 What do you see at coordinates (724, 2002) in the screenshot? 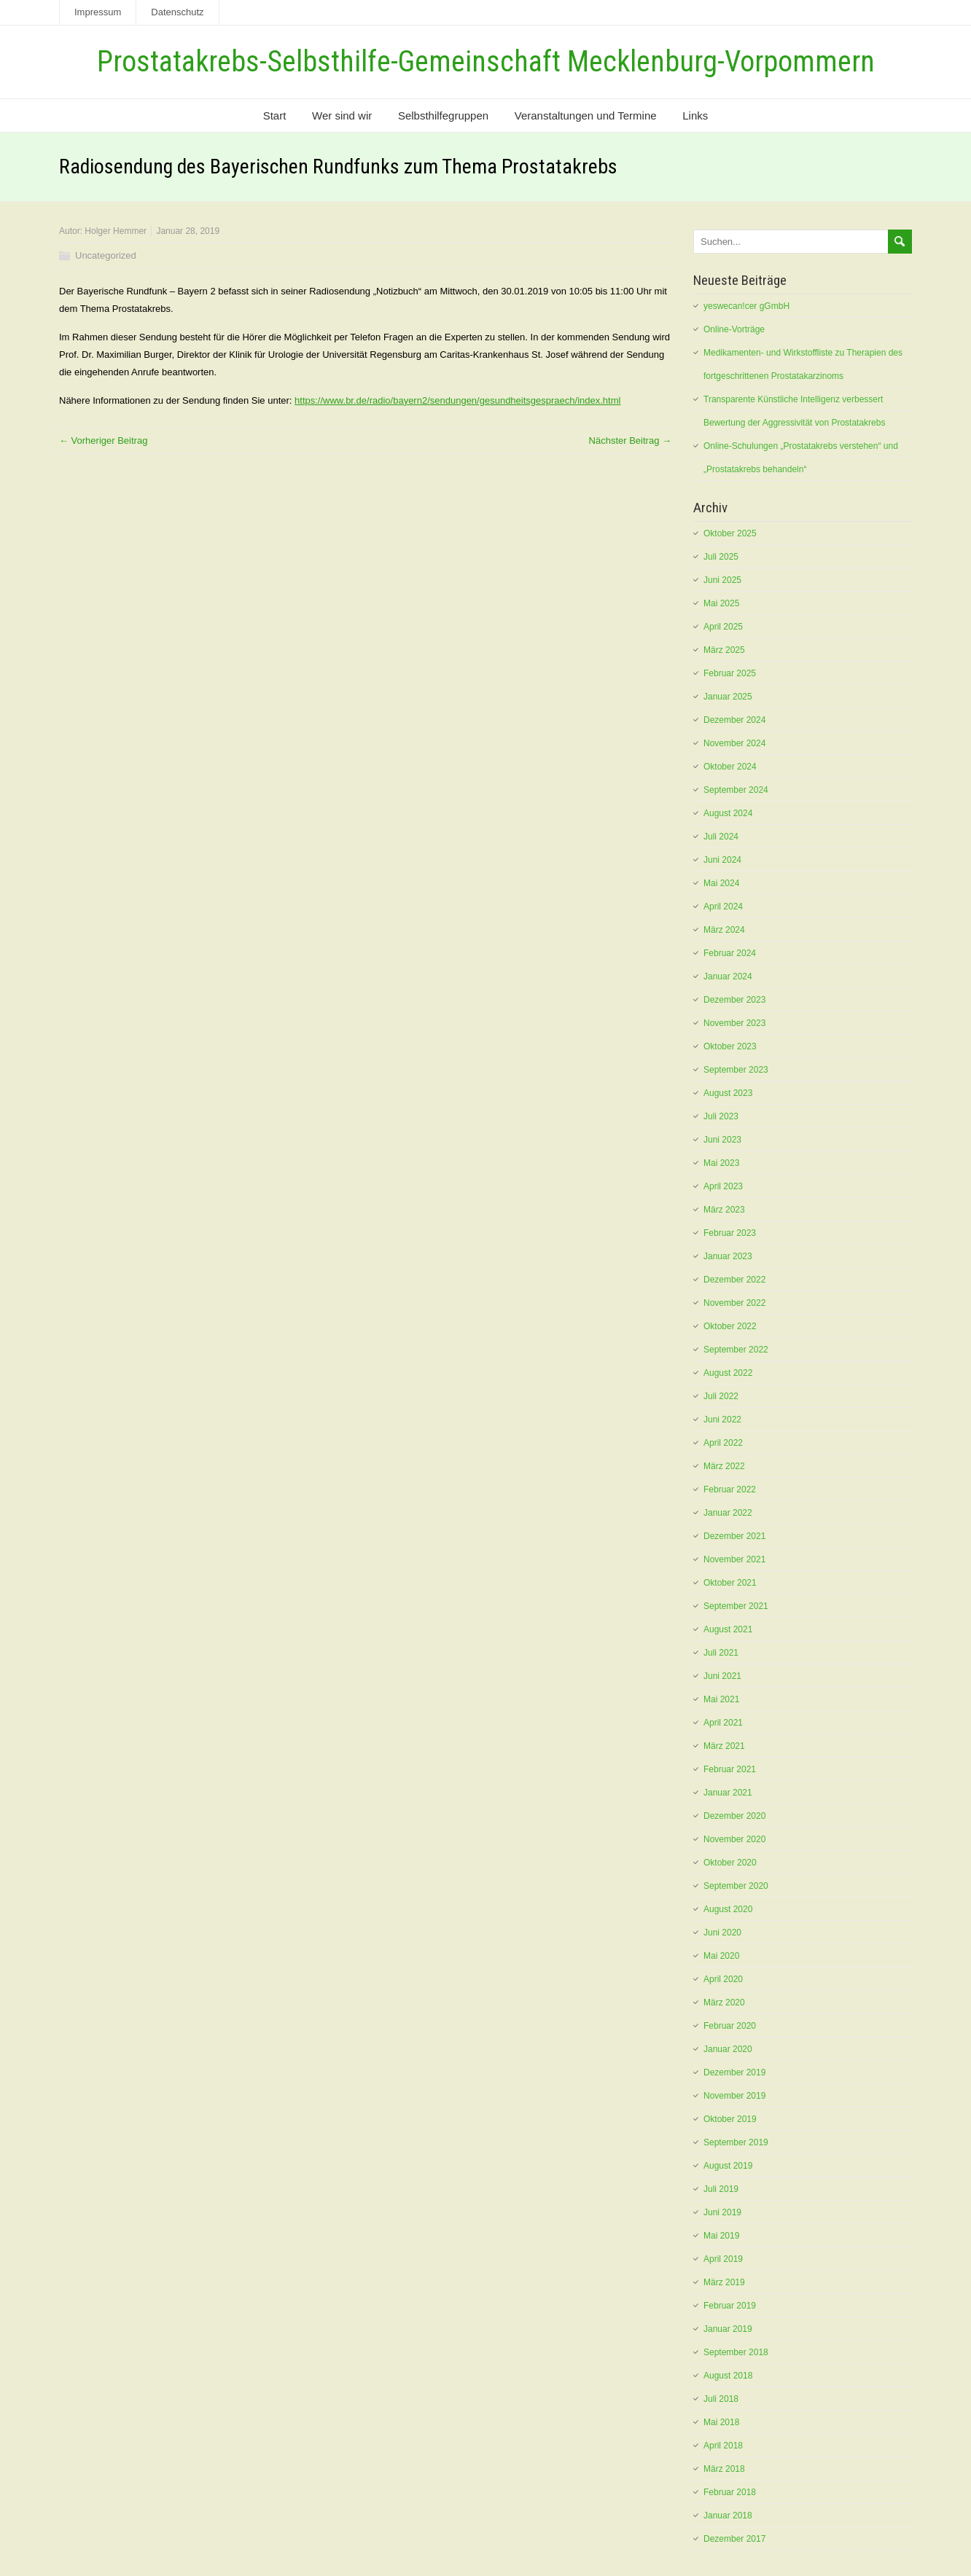
I see `März 2020` at bounding box center [724, 2002].